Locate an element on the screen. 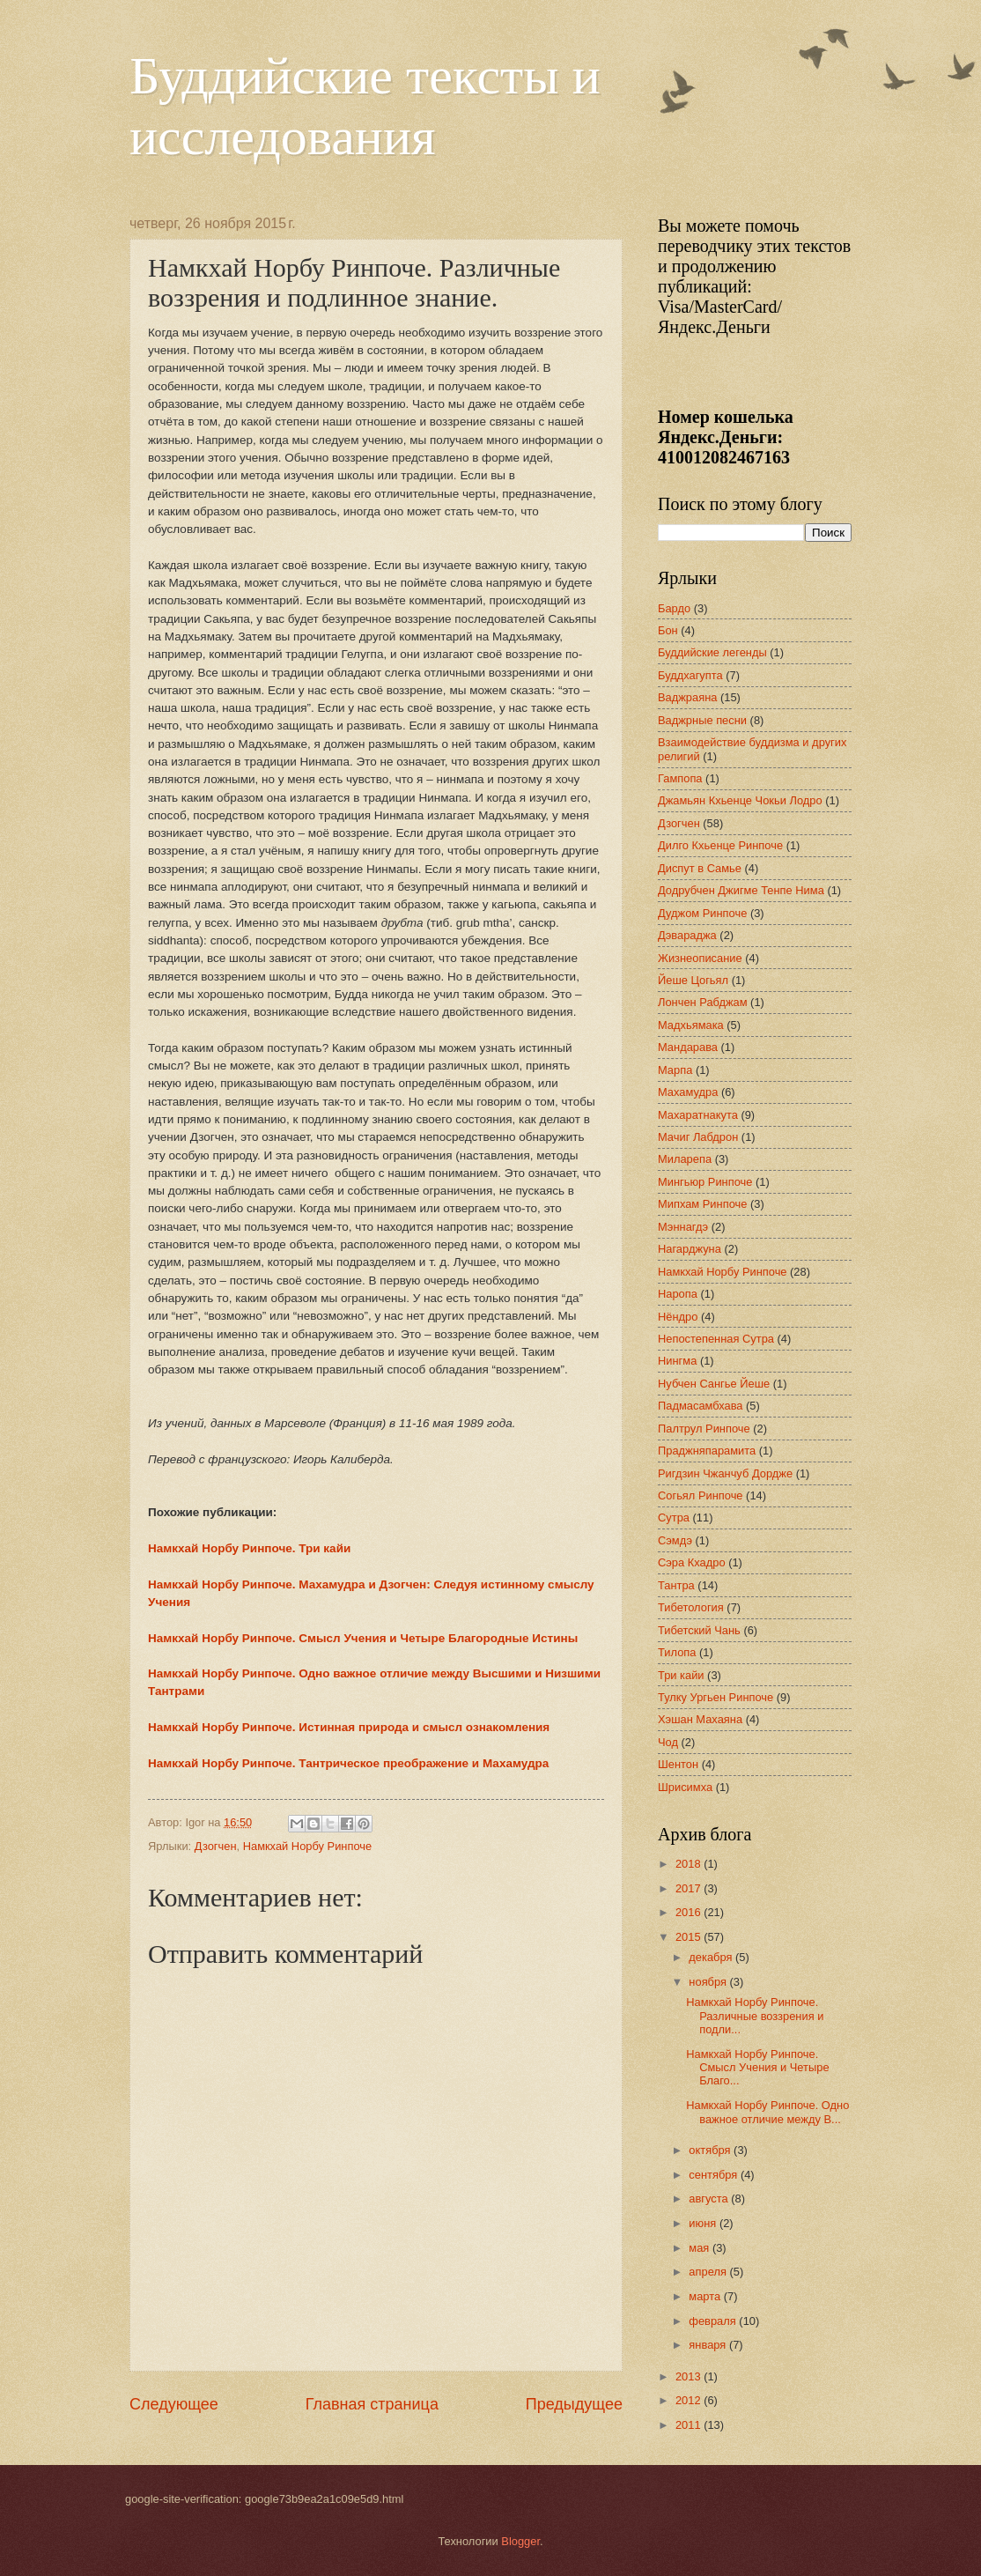  Сэра Кхадро is located at coordinates (692, 1562).